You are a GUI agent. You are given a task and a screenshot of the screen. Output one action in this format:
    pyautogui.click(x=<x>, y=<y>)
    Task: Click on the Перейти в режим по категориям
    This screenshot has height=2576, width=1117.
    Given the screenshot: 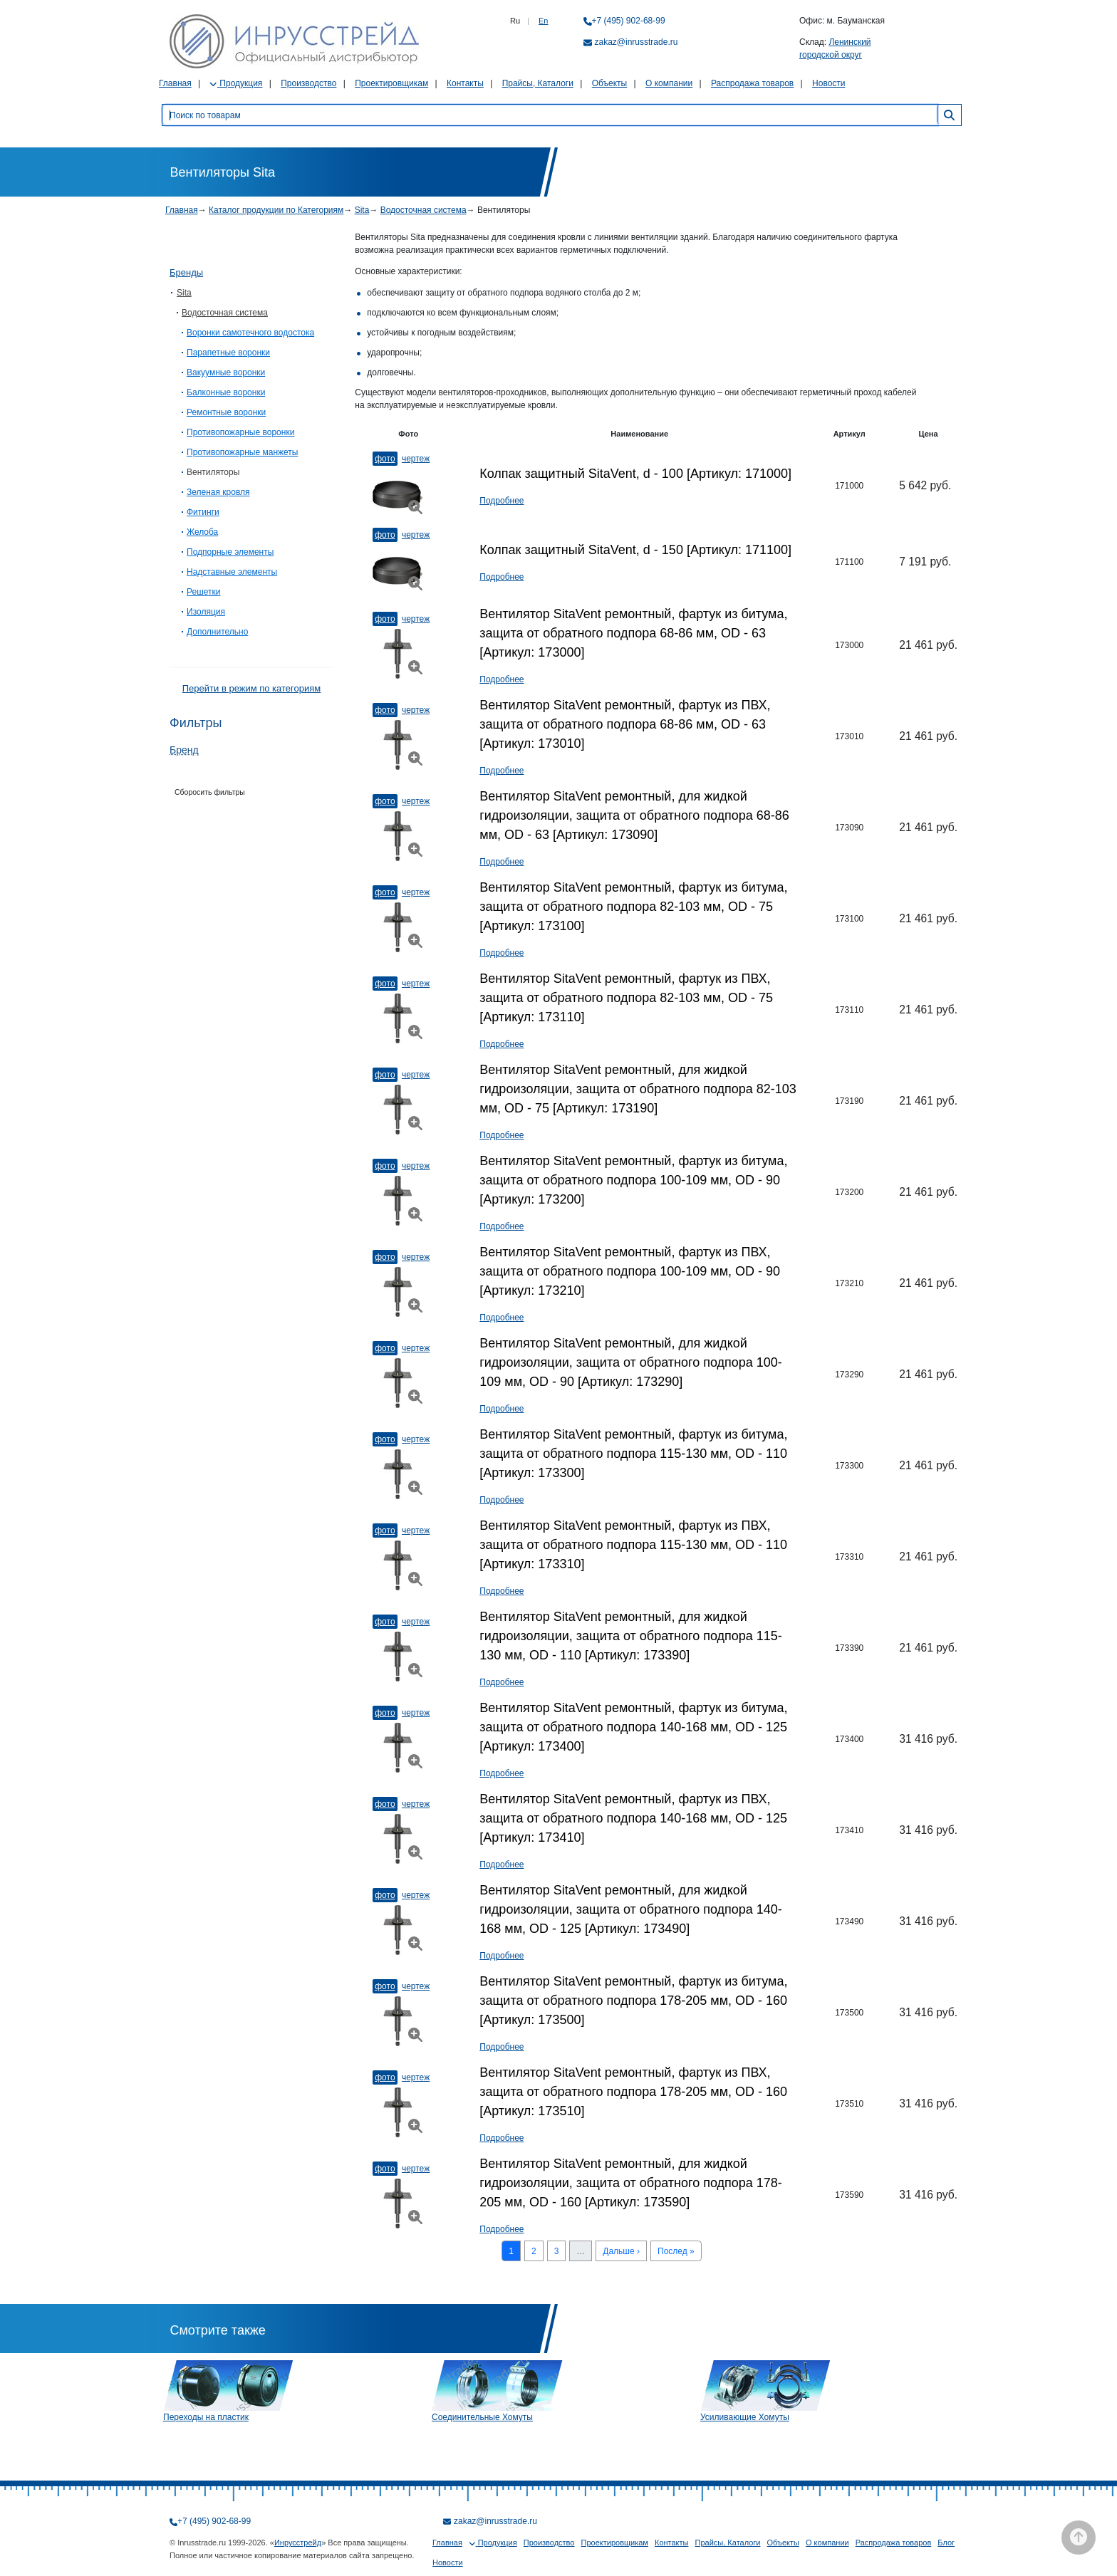 What is the action you would take?
    pyautogui.click(x=251, y=688)
    